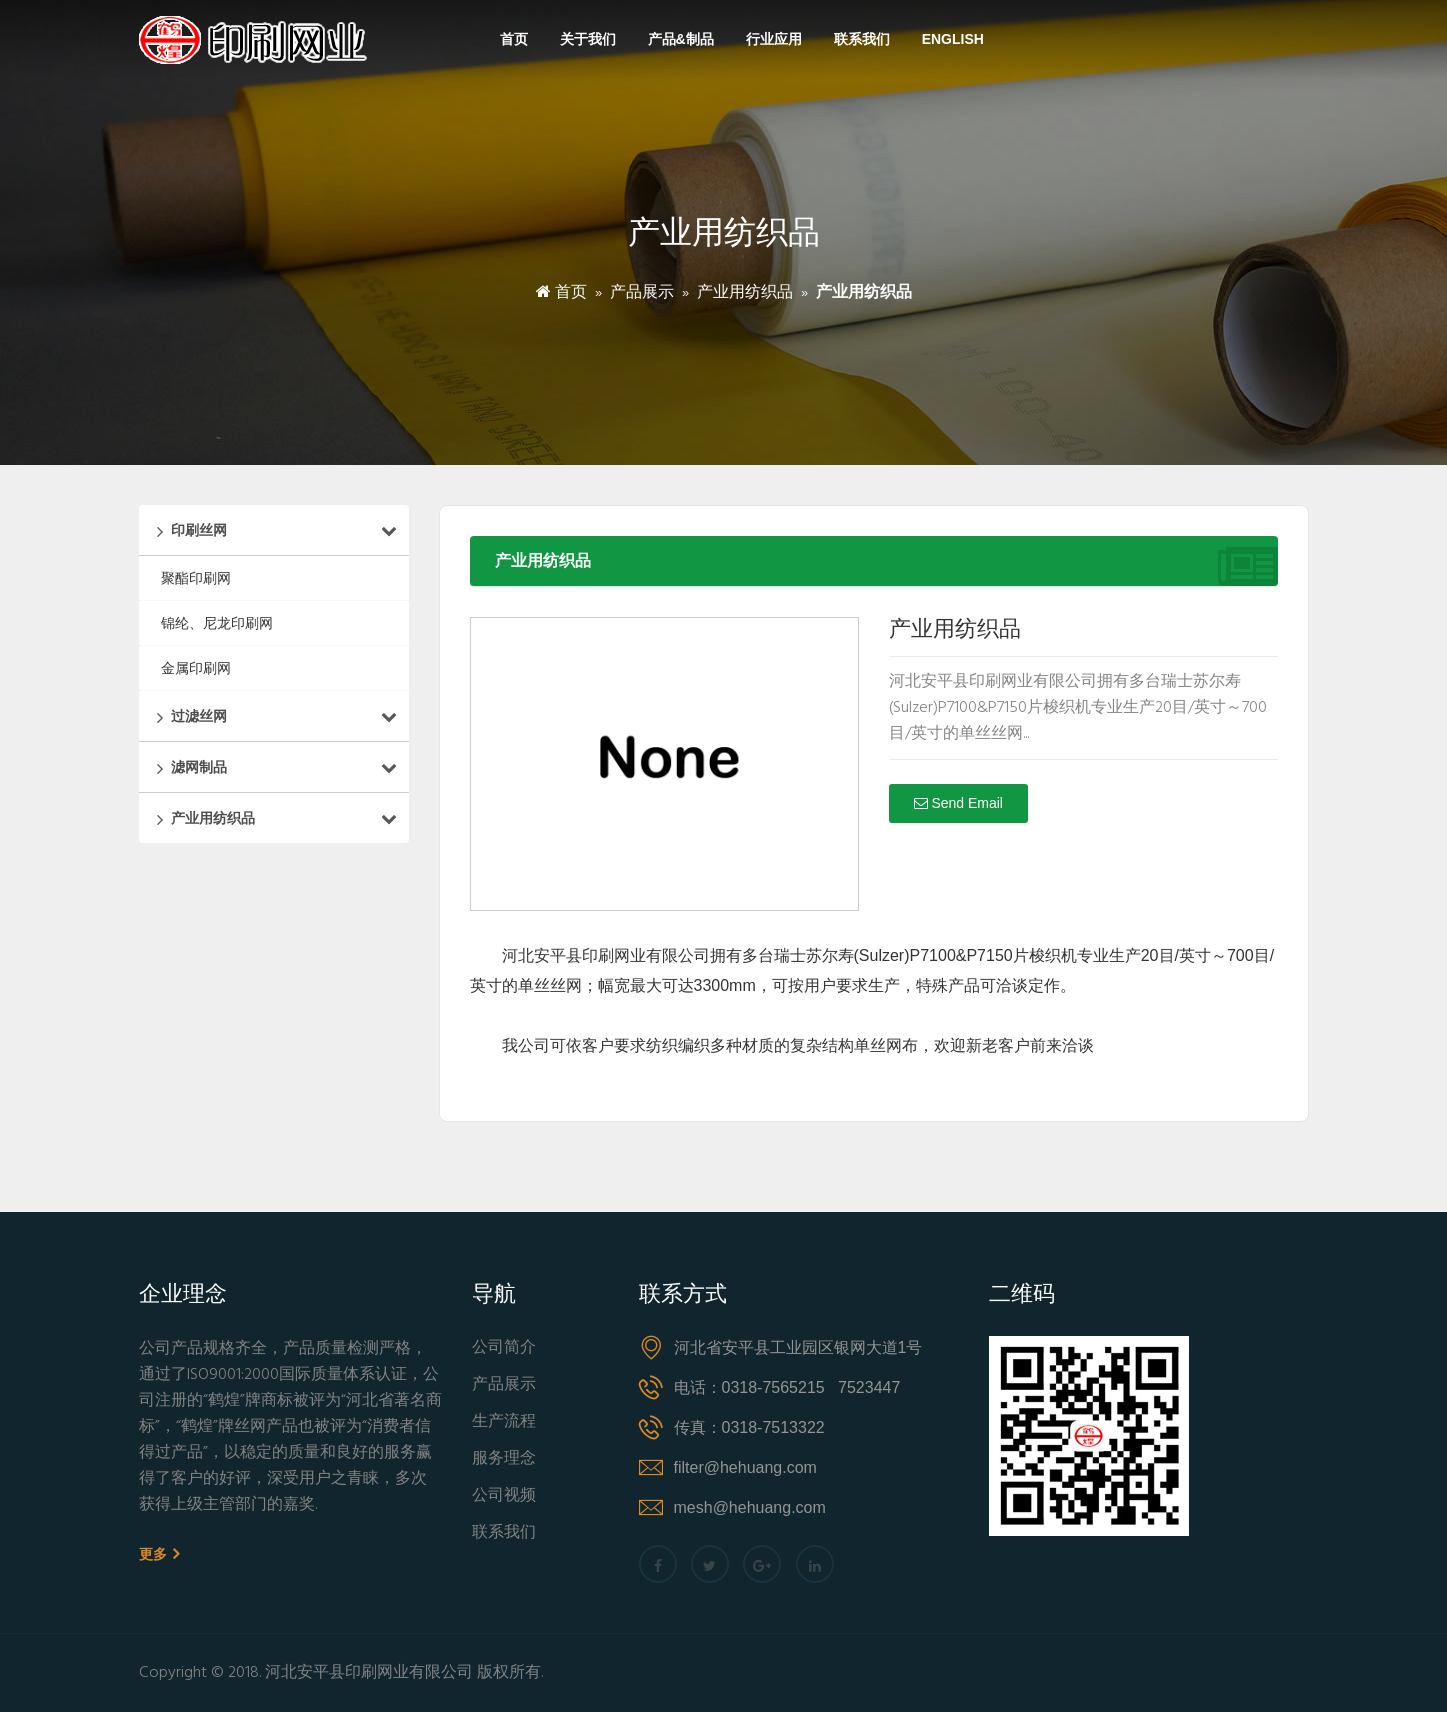 This screenshot has height=1712, width=1447. I want to click on 行业应用, so click(774, 39).